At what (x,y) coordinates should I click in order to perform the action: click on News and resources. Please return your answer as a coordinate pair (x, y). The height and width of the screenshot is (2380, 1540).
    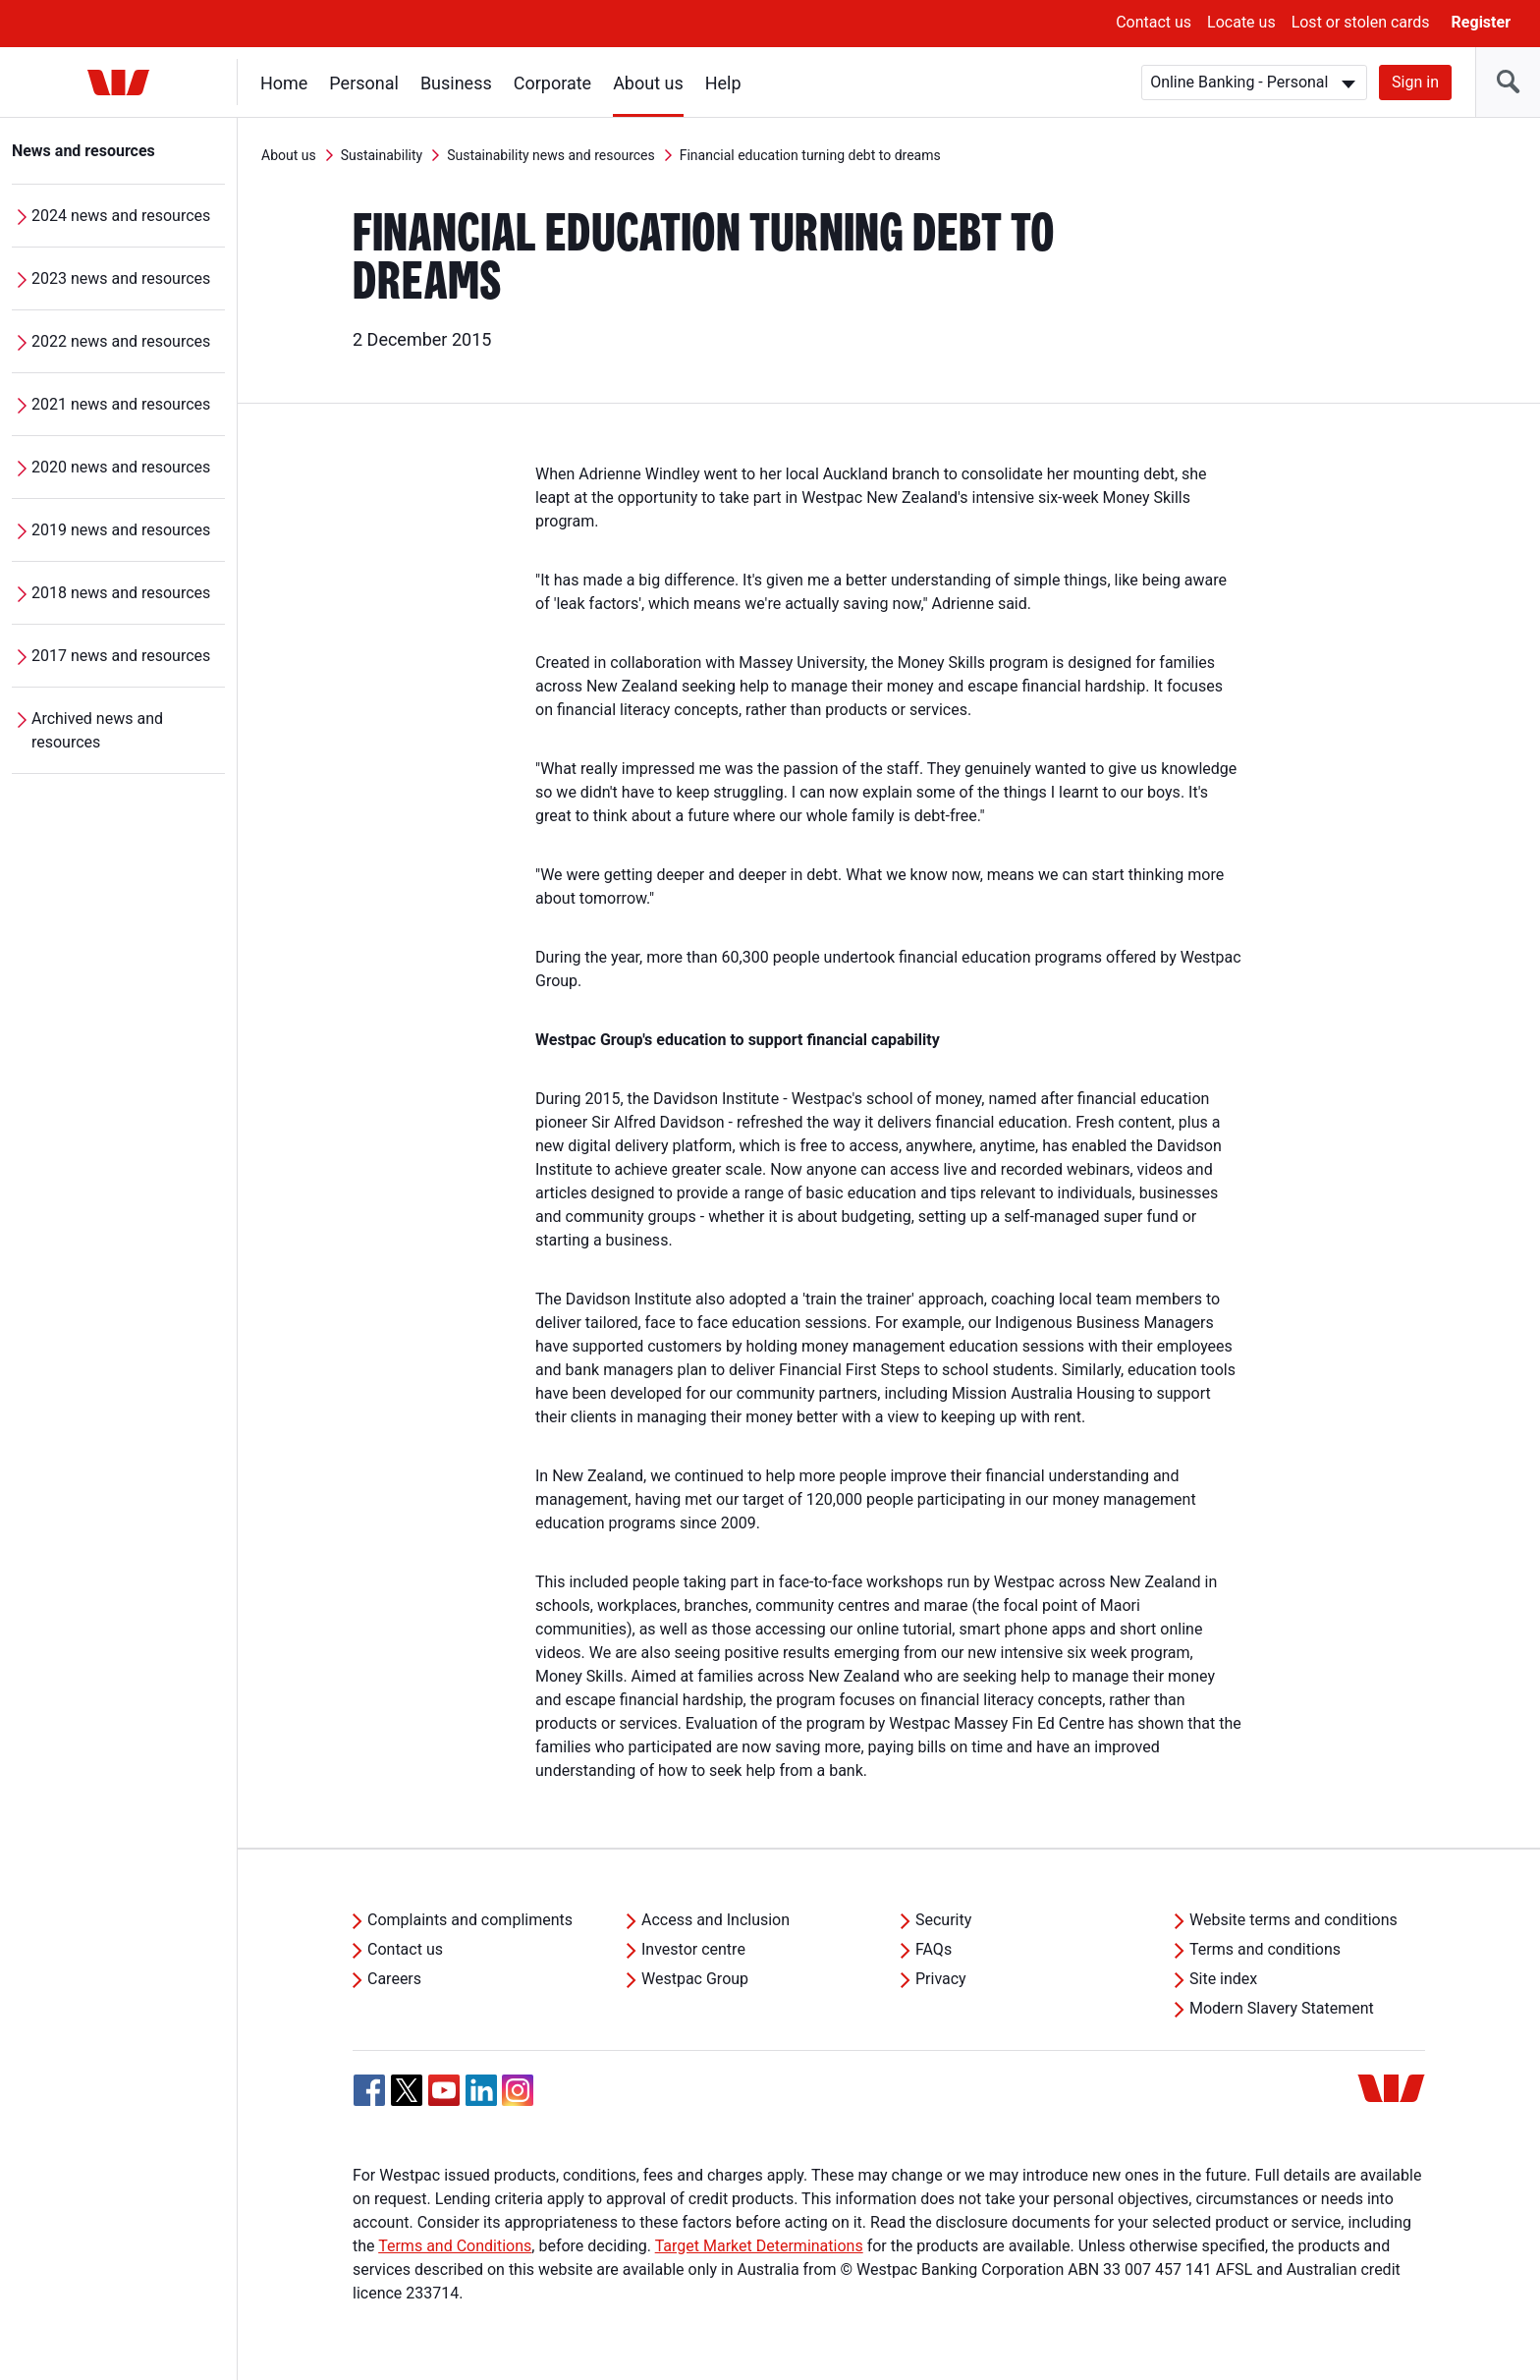
    Looking at the image, I should click on (83, 150).